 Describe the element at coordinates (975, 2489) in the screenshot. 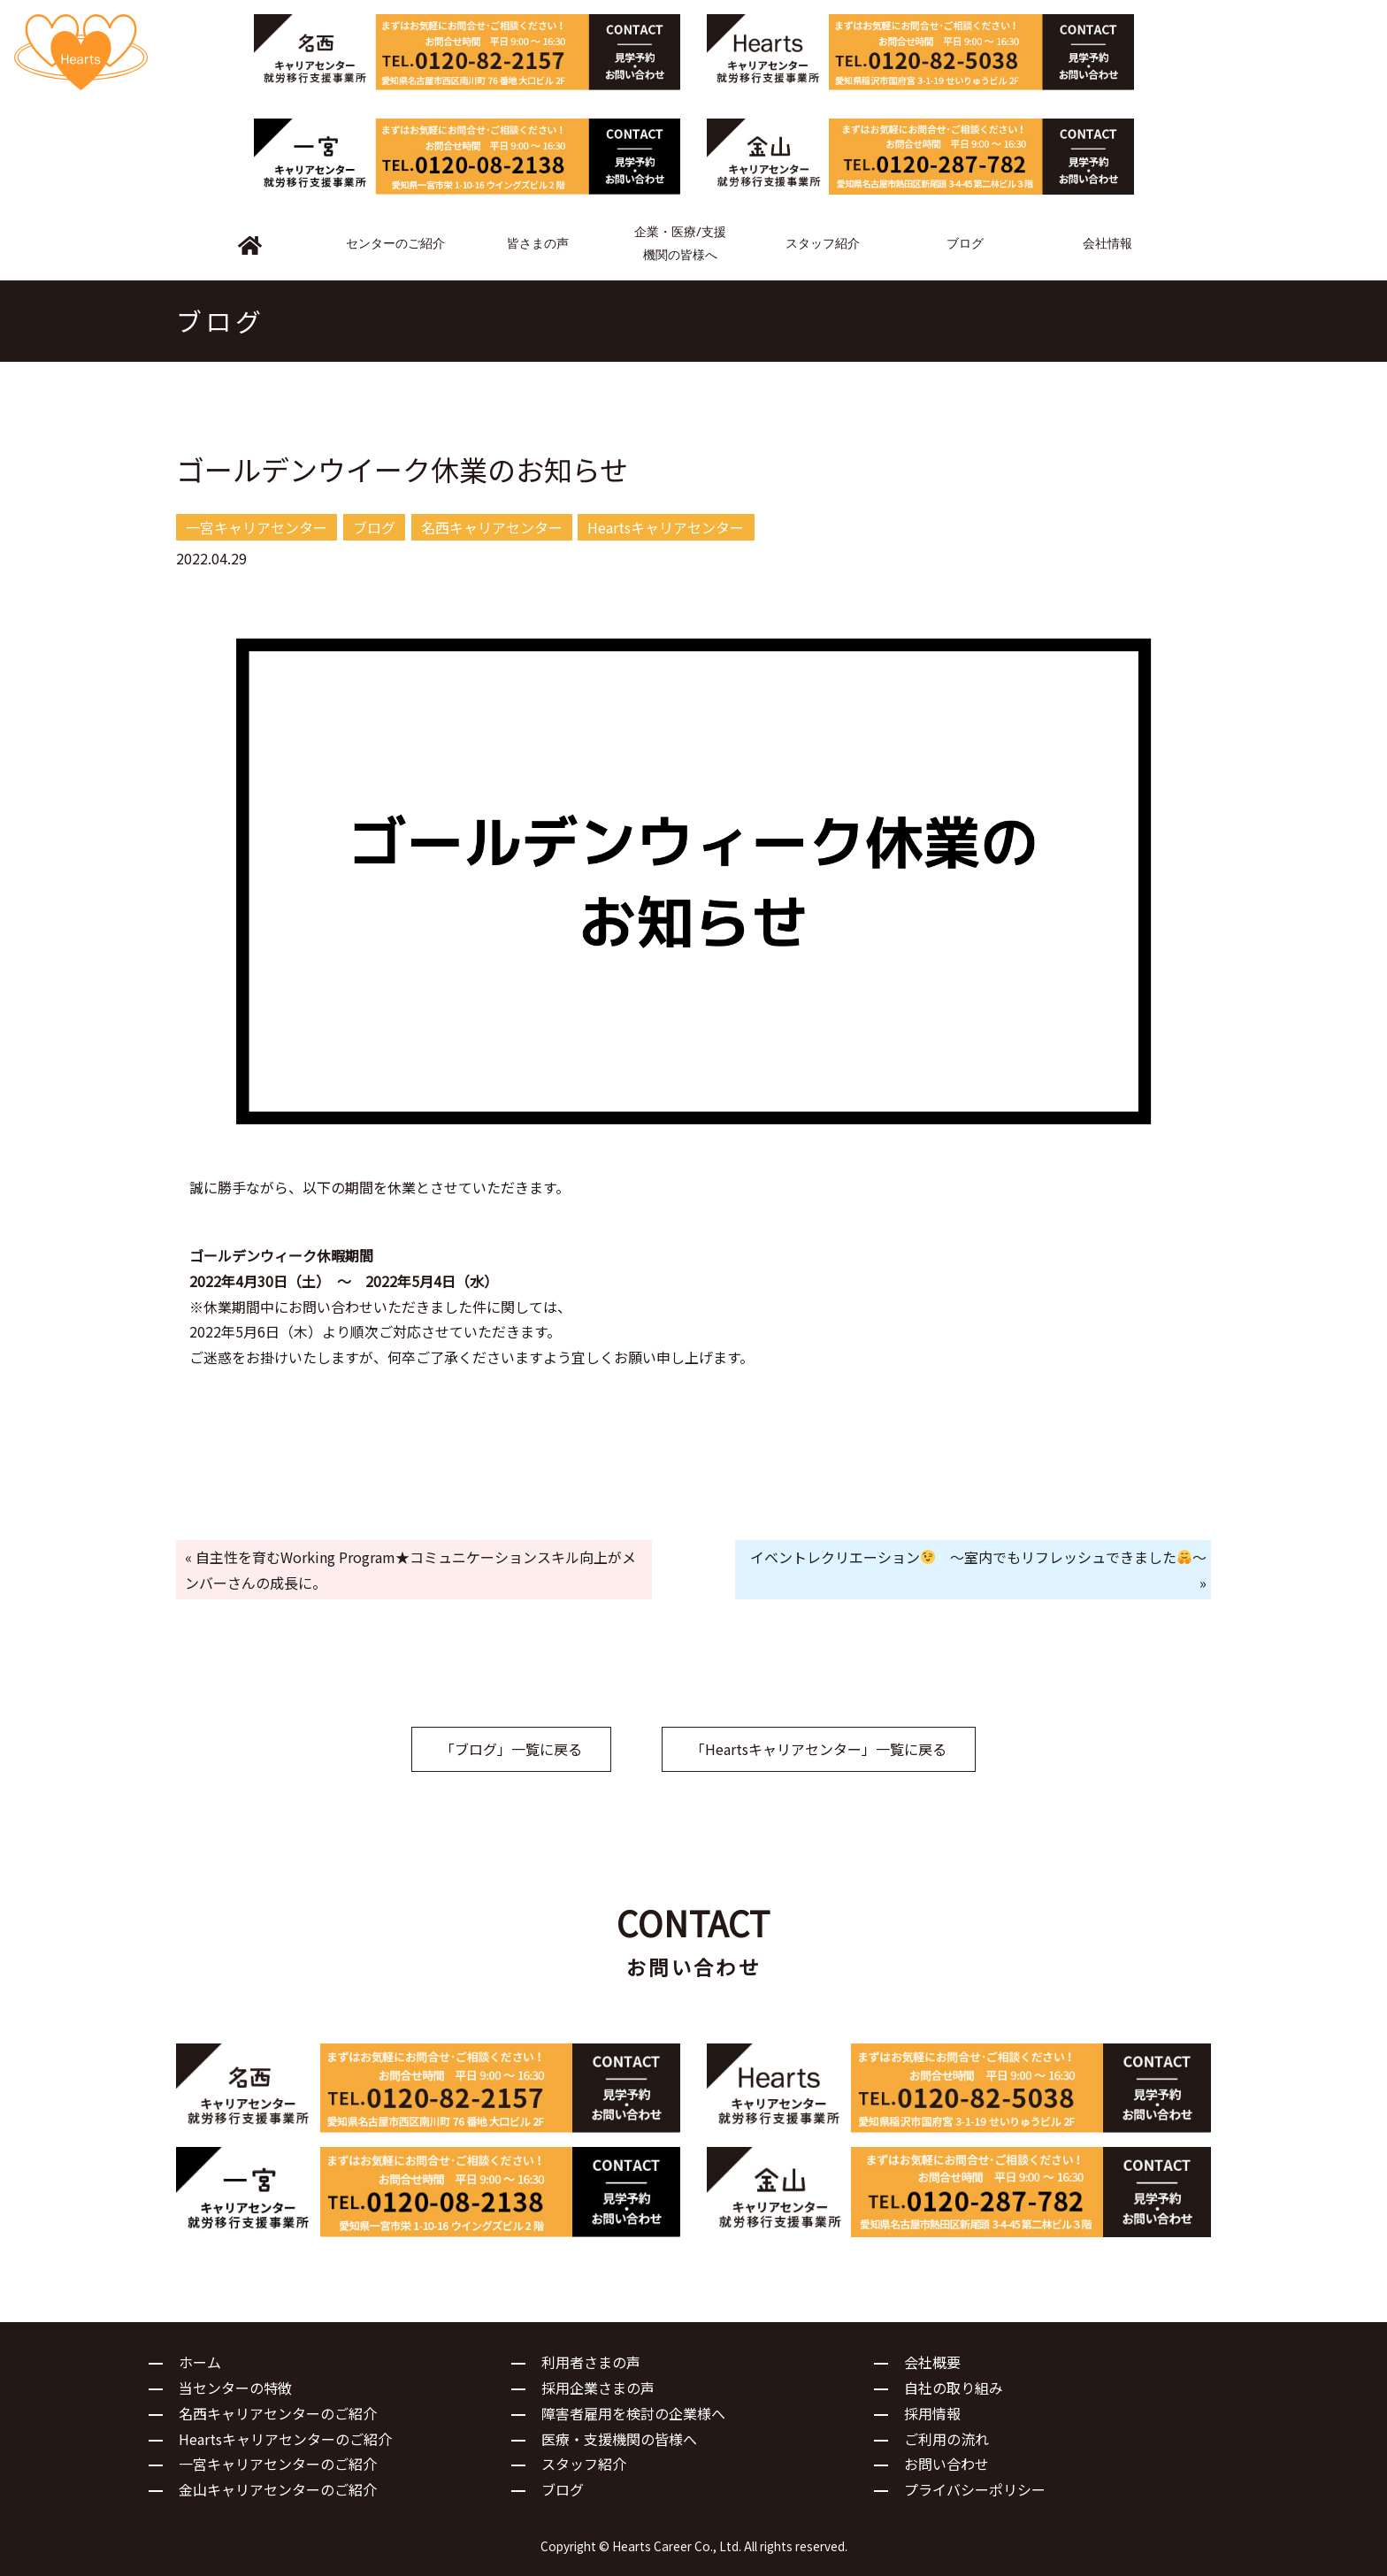

I see `プライバシーポリシー` at that location.